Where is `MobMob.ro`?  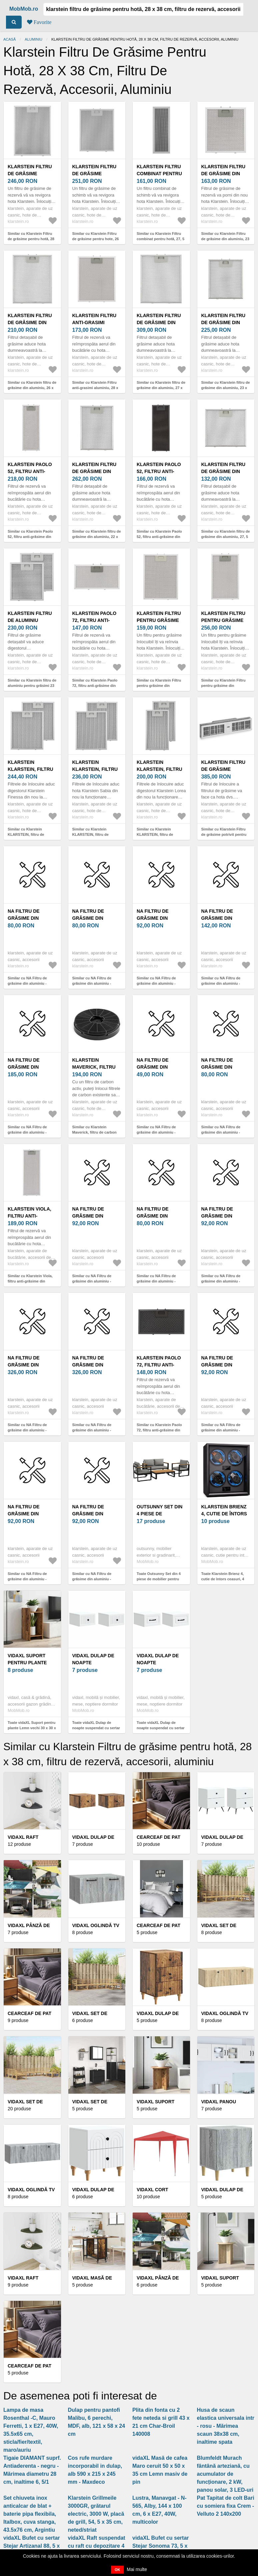 MobMob.ro is located at coordinates (23, 9).